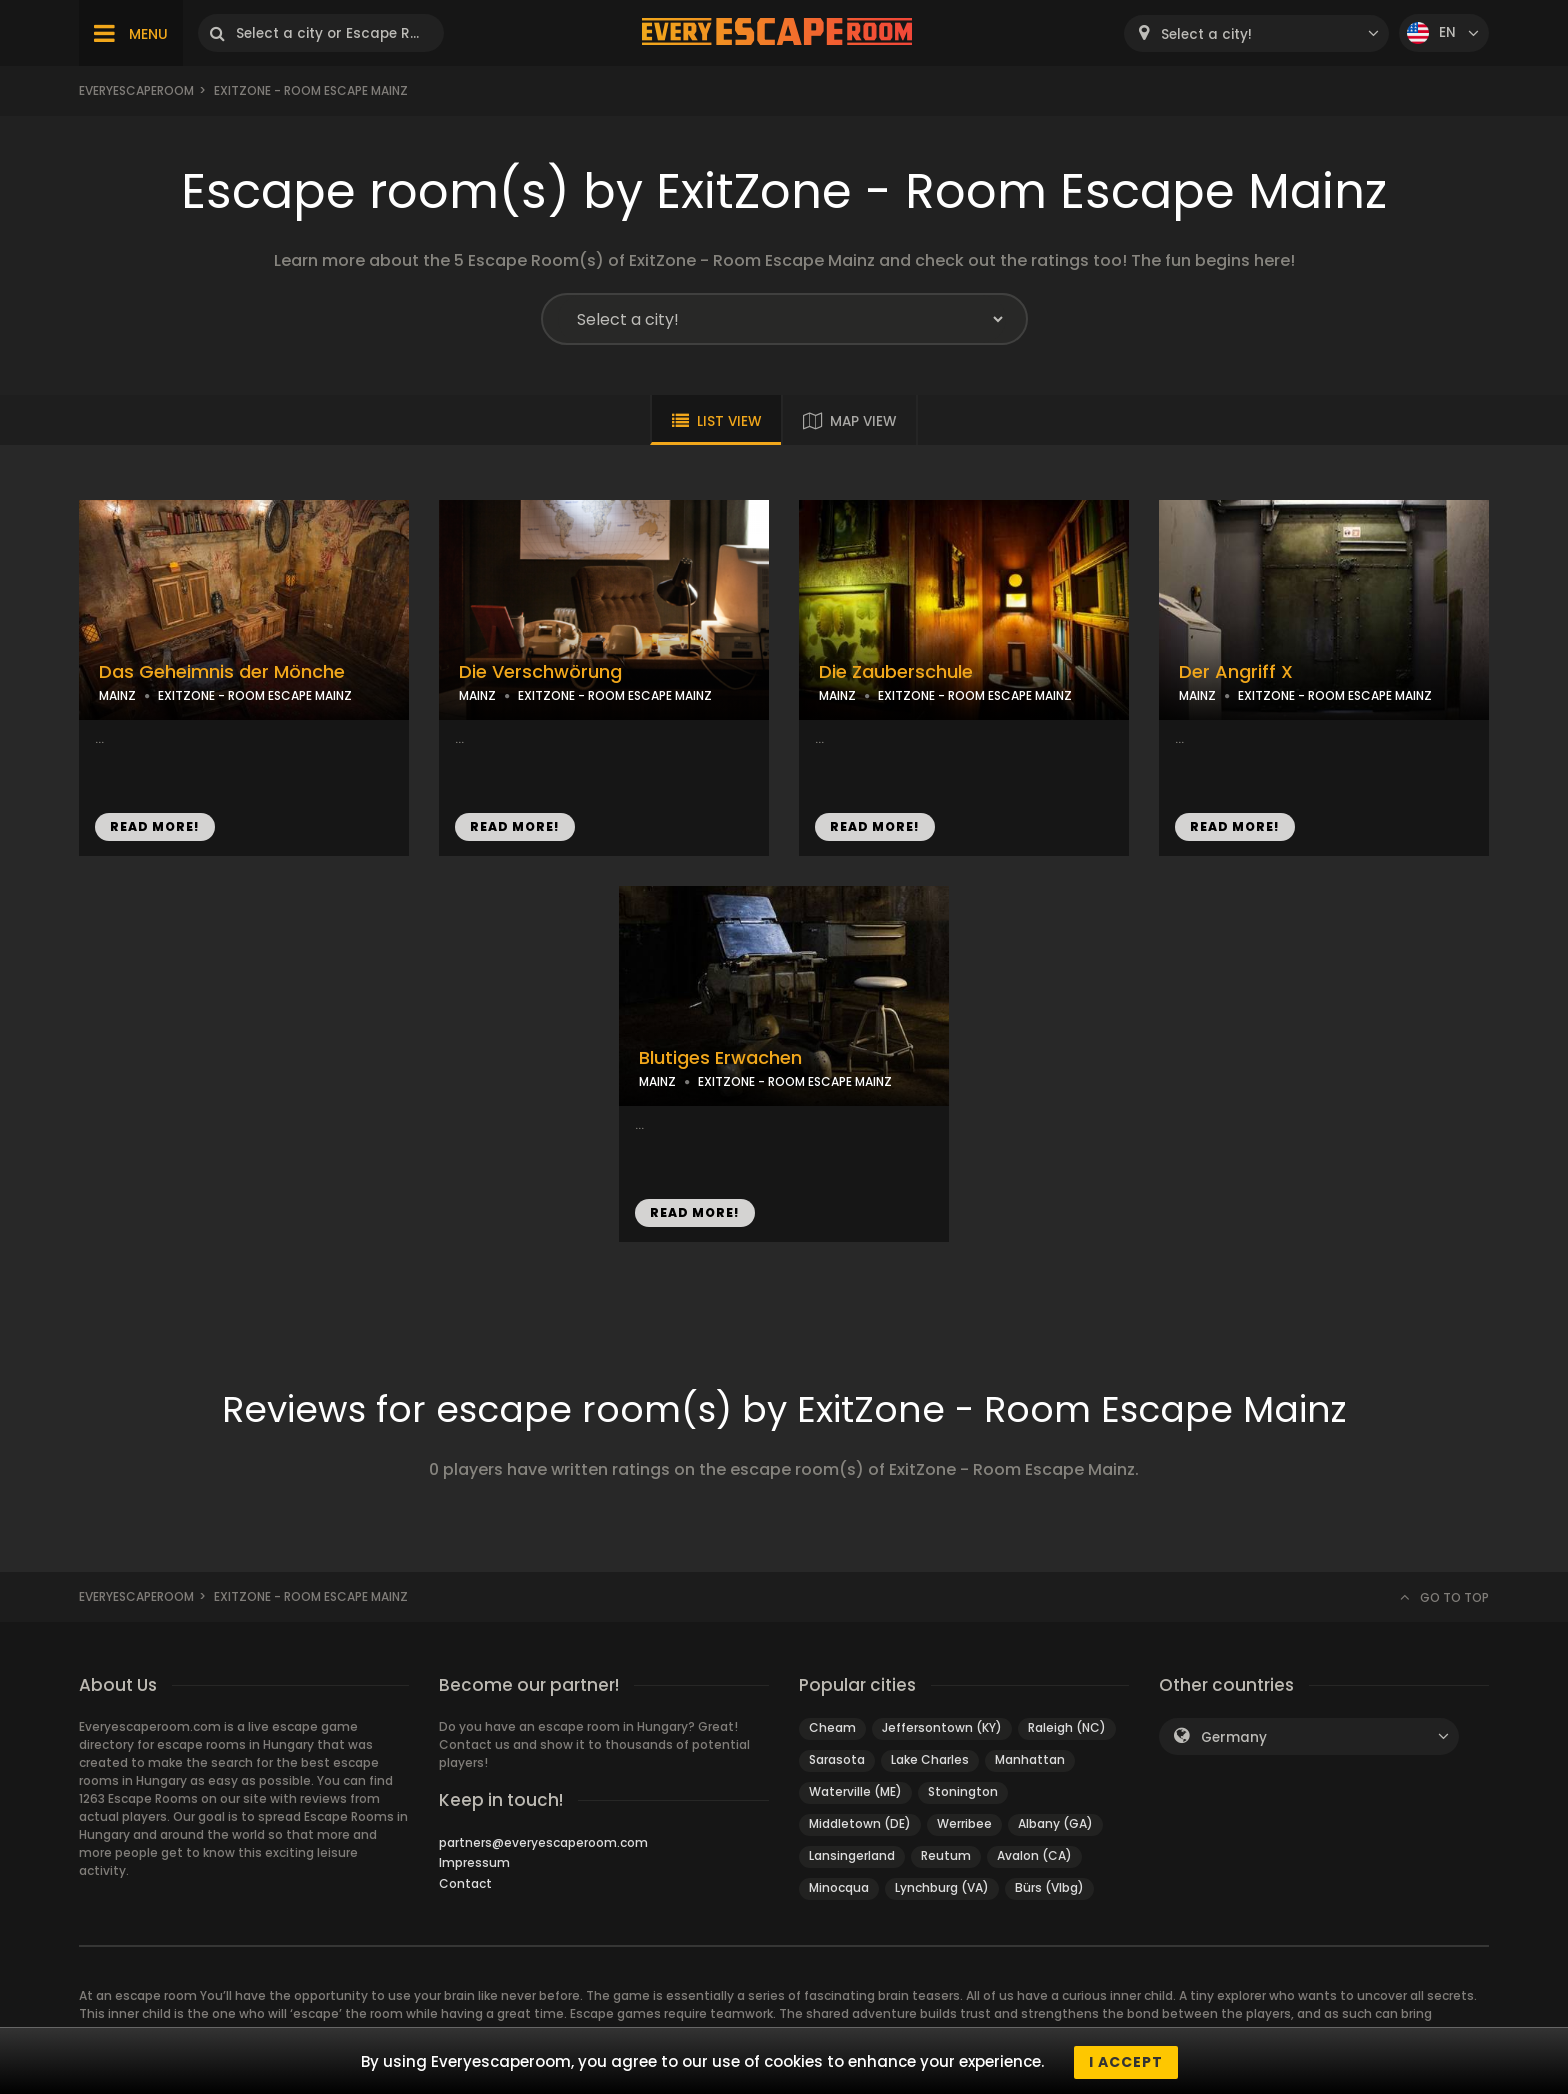 This screenshot has height=2094, width=1568. I want to click on Die Verschwörung, so click(540, 672).